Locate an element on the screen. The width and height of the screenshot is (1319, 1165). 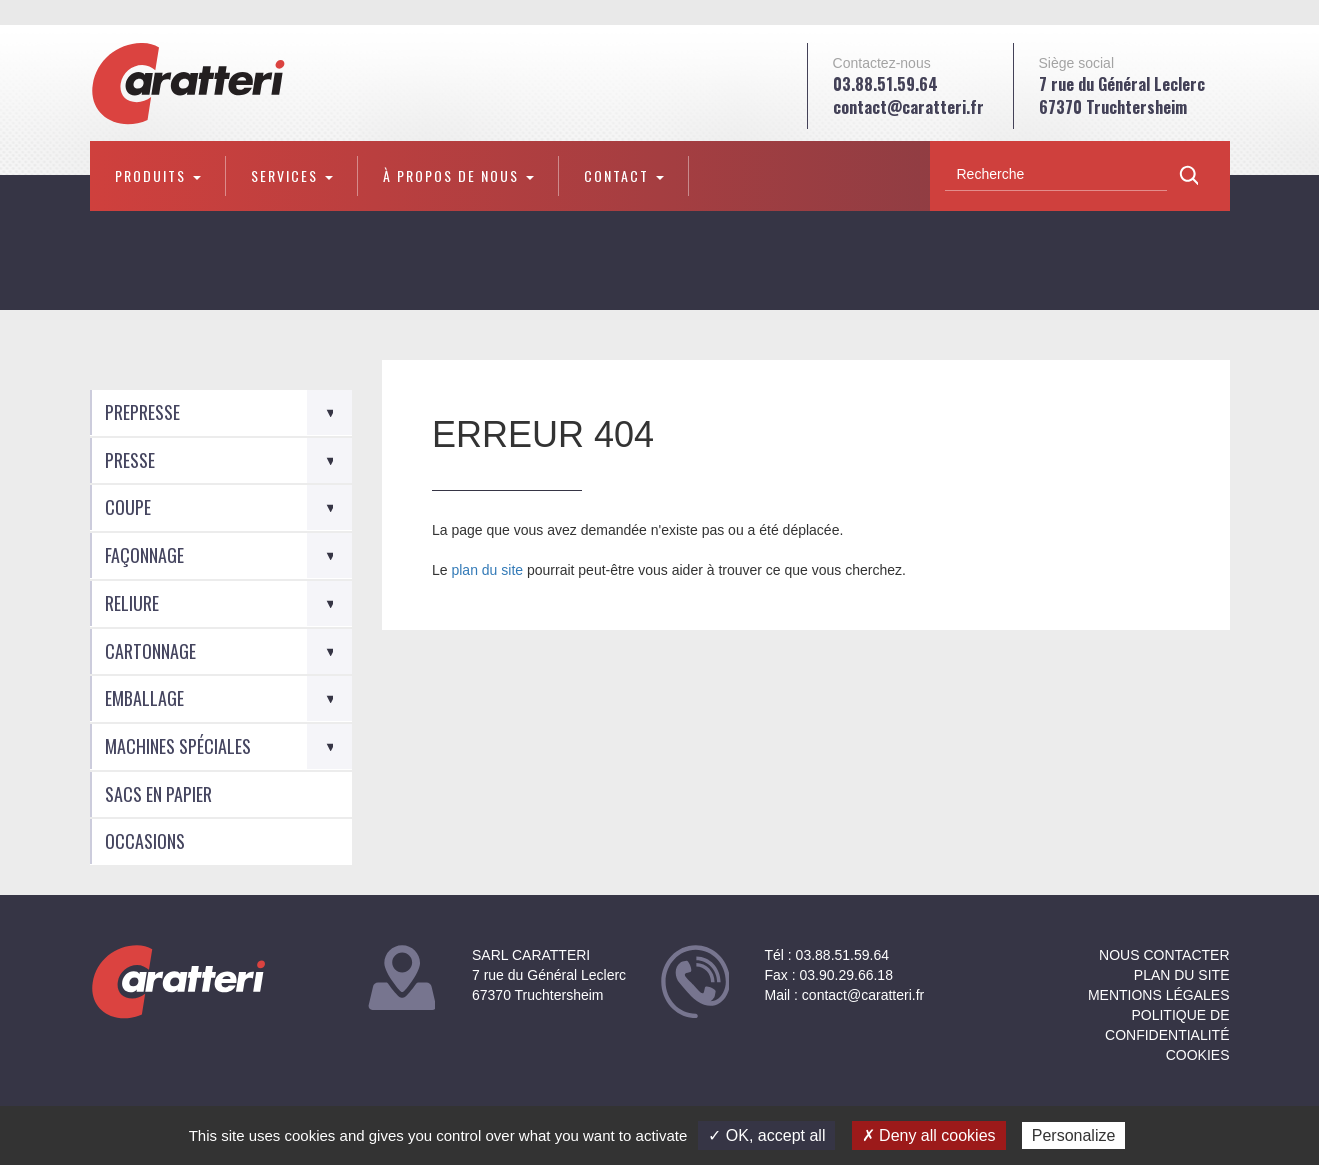
Sacs en Papier is located at coordinates (158, 794).